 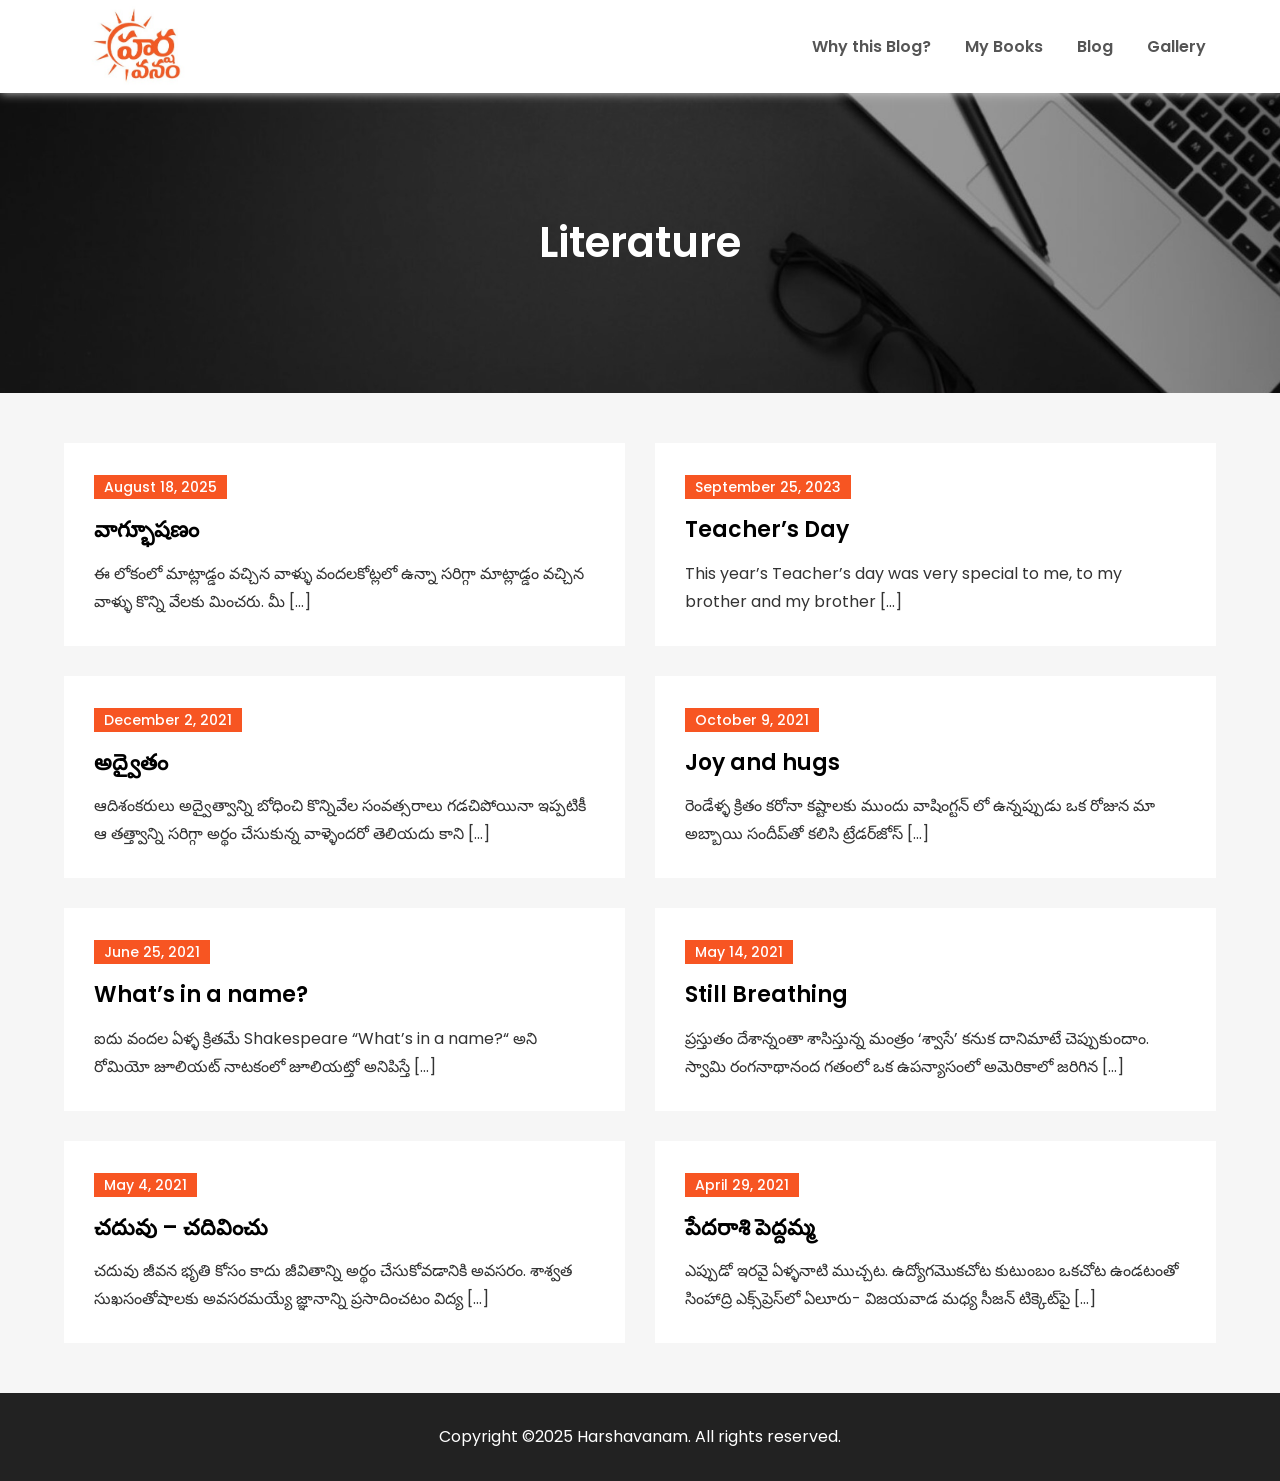 I want to click on చదువు – చదివించు, so click(x=181, y=1227).